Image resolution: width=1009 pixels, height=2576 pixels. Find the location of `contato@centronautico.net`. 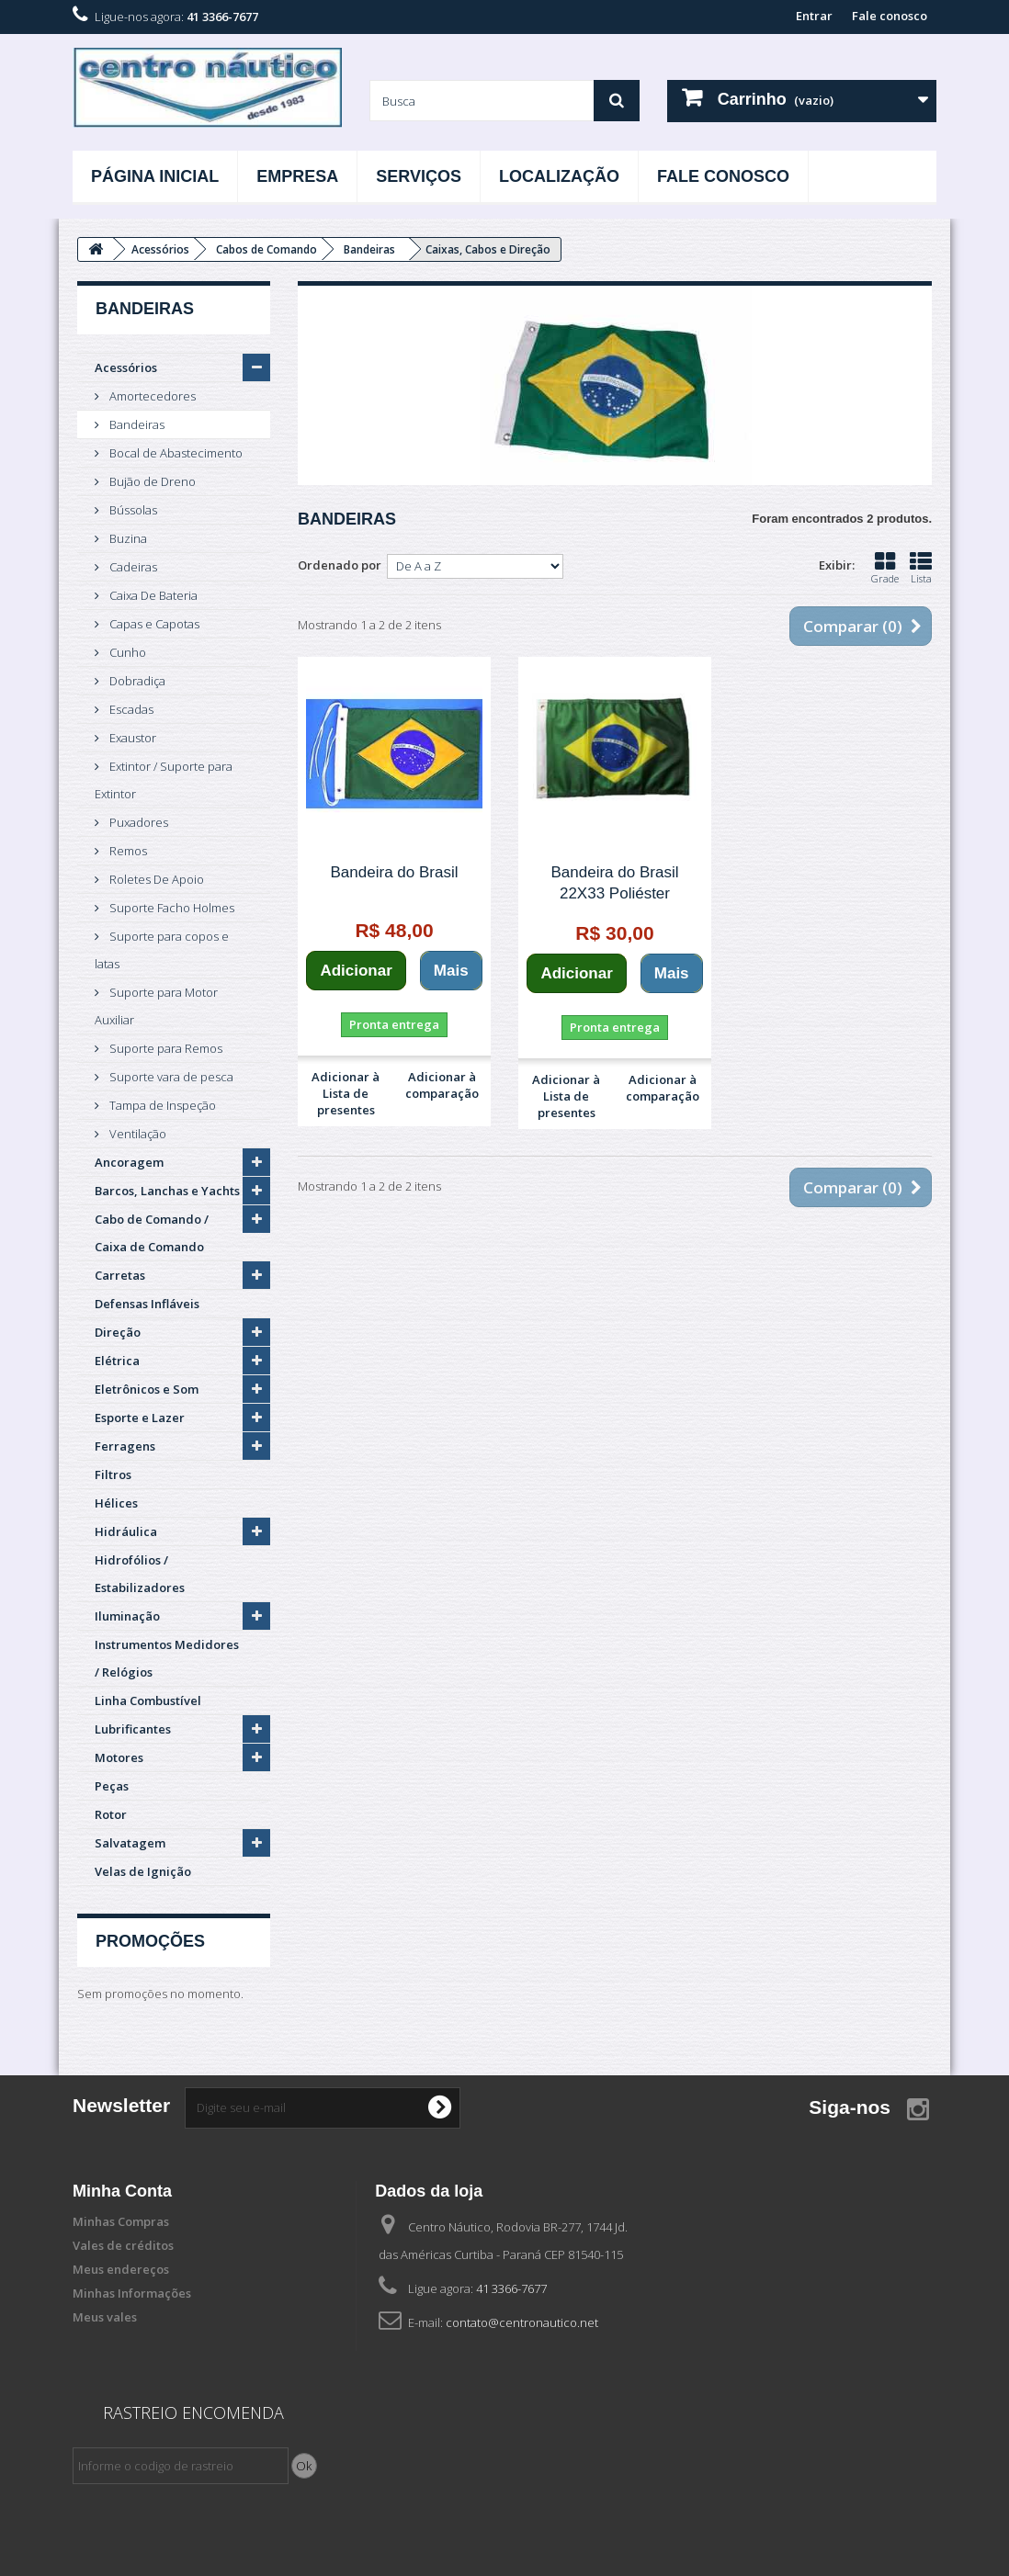

contato@centronautico.net is located at coordinates (522, 2322).